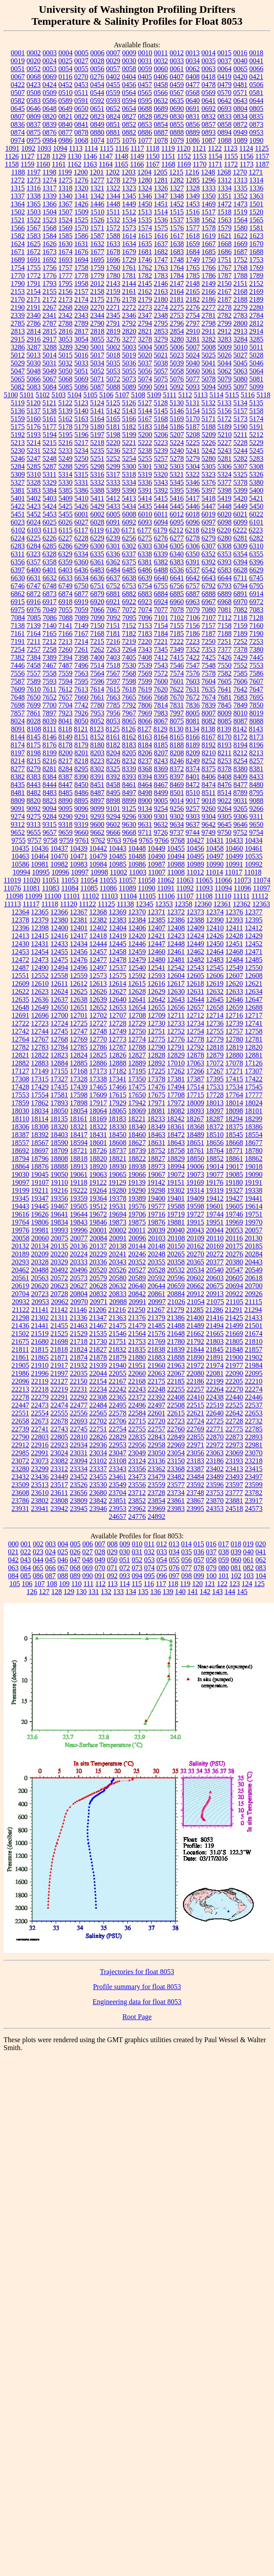 The image size is (274, 2576). What do you see at coordinates (62, 1575) in the screenshot?
I see `088` at bounding box center [62, 1575].